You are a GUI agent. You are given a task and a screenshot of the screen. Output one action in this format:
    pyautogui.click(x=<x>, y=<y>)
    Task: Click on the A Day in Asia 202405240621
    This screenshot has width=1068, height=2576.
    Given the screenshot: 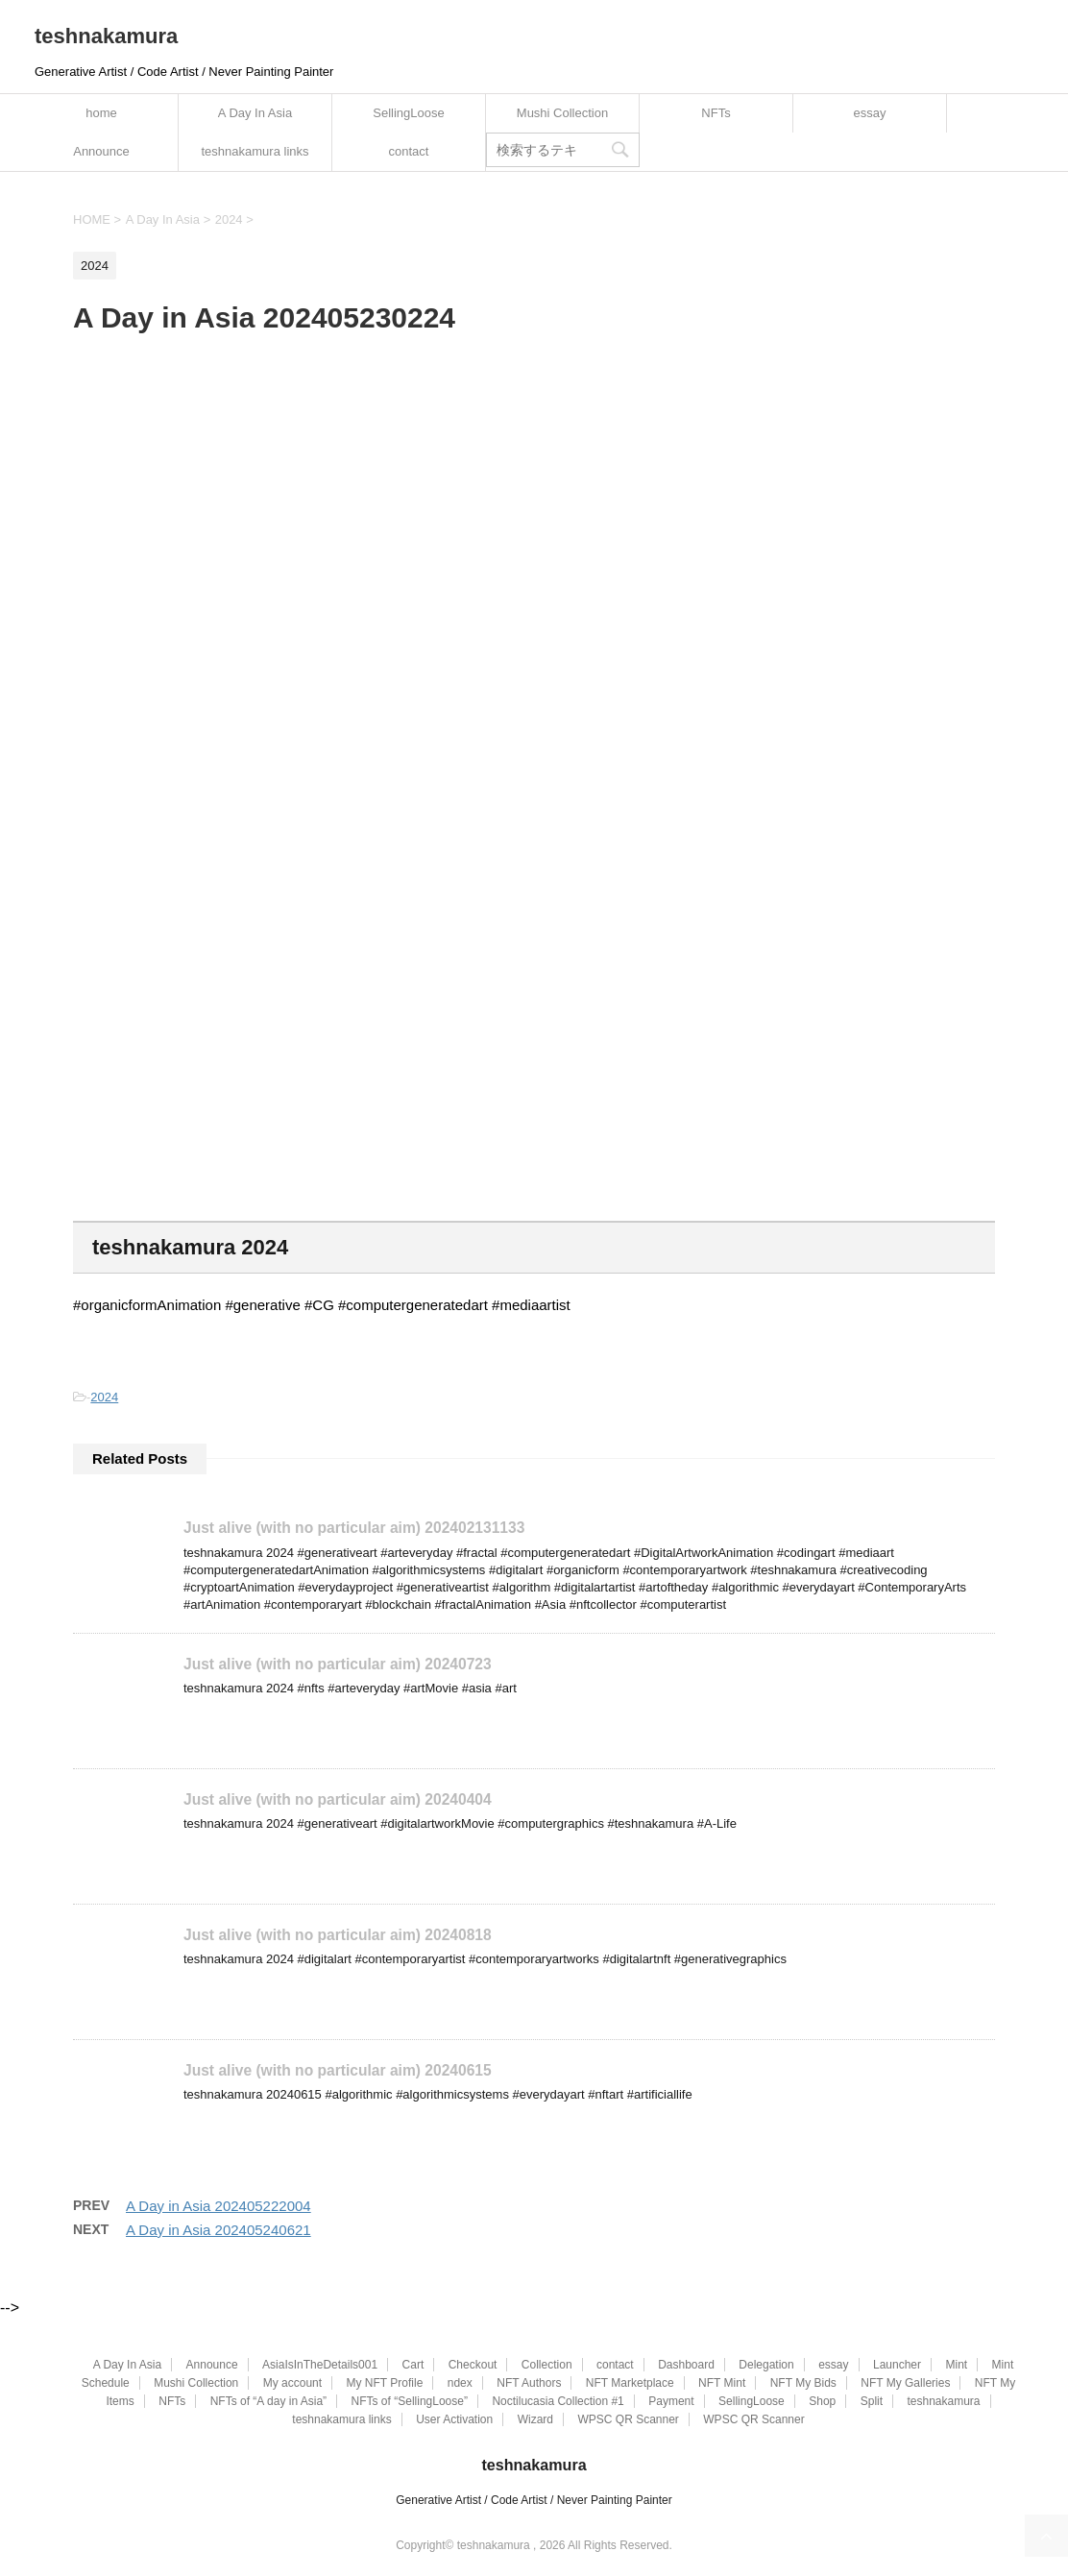 What is the action you would take?
    pyautogui.click(x=218, y=2229)
    